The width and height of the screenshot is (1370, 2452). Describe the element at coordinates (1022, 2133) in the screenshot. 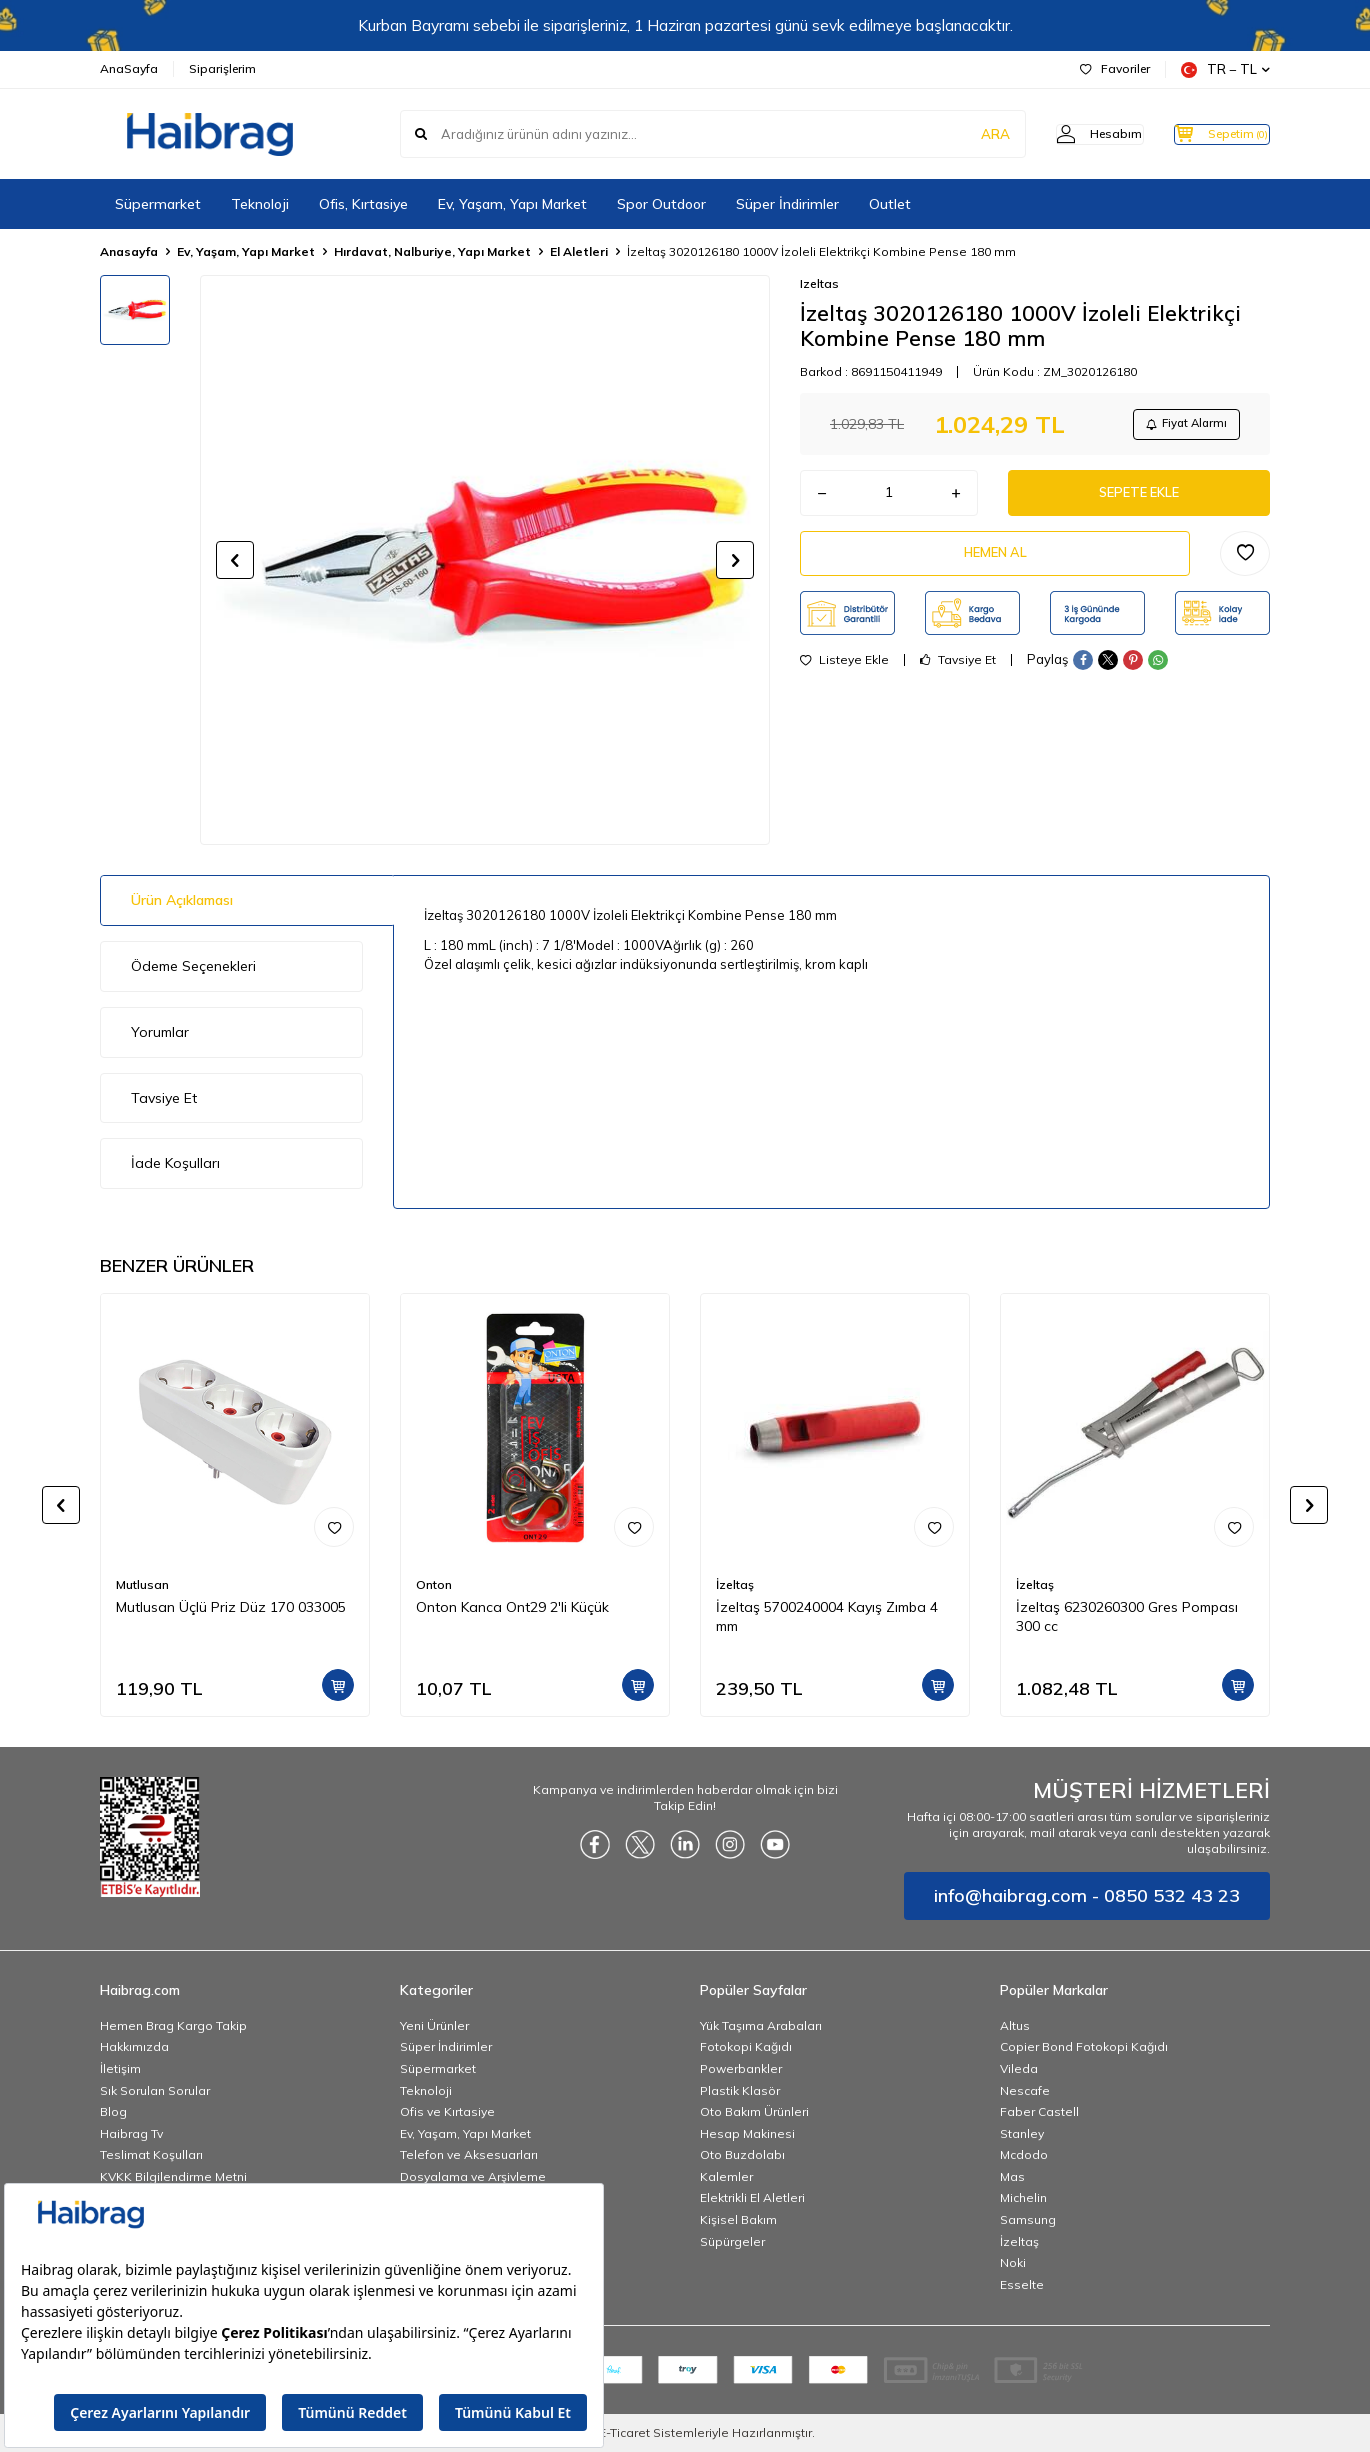

I see `Stanley` at that location.